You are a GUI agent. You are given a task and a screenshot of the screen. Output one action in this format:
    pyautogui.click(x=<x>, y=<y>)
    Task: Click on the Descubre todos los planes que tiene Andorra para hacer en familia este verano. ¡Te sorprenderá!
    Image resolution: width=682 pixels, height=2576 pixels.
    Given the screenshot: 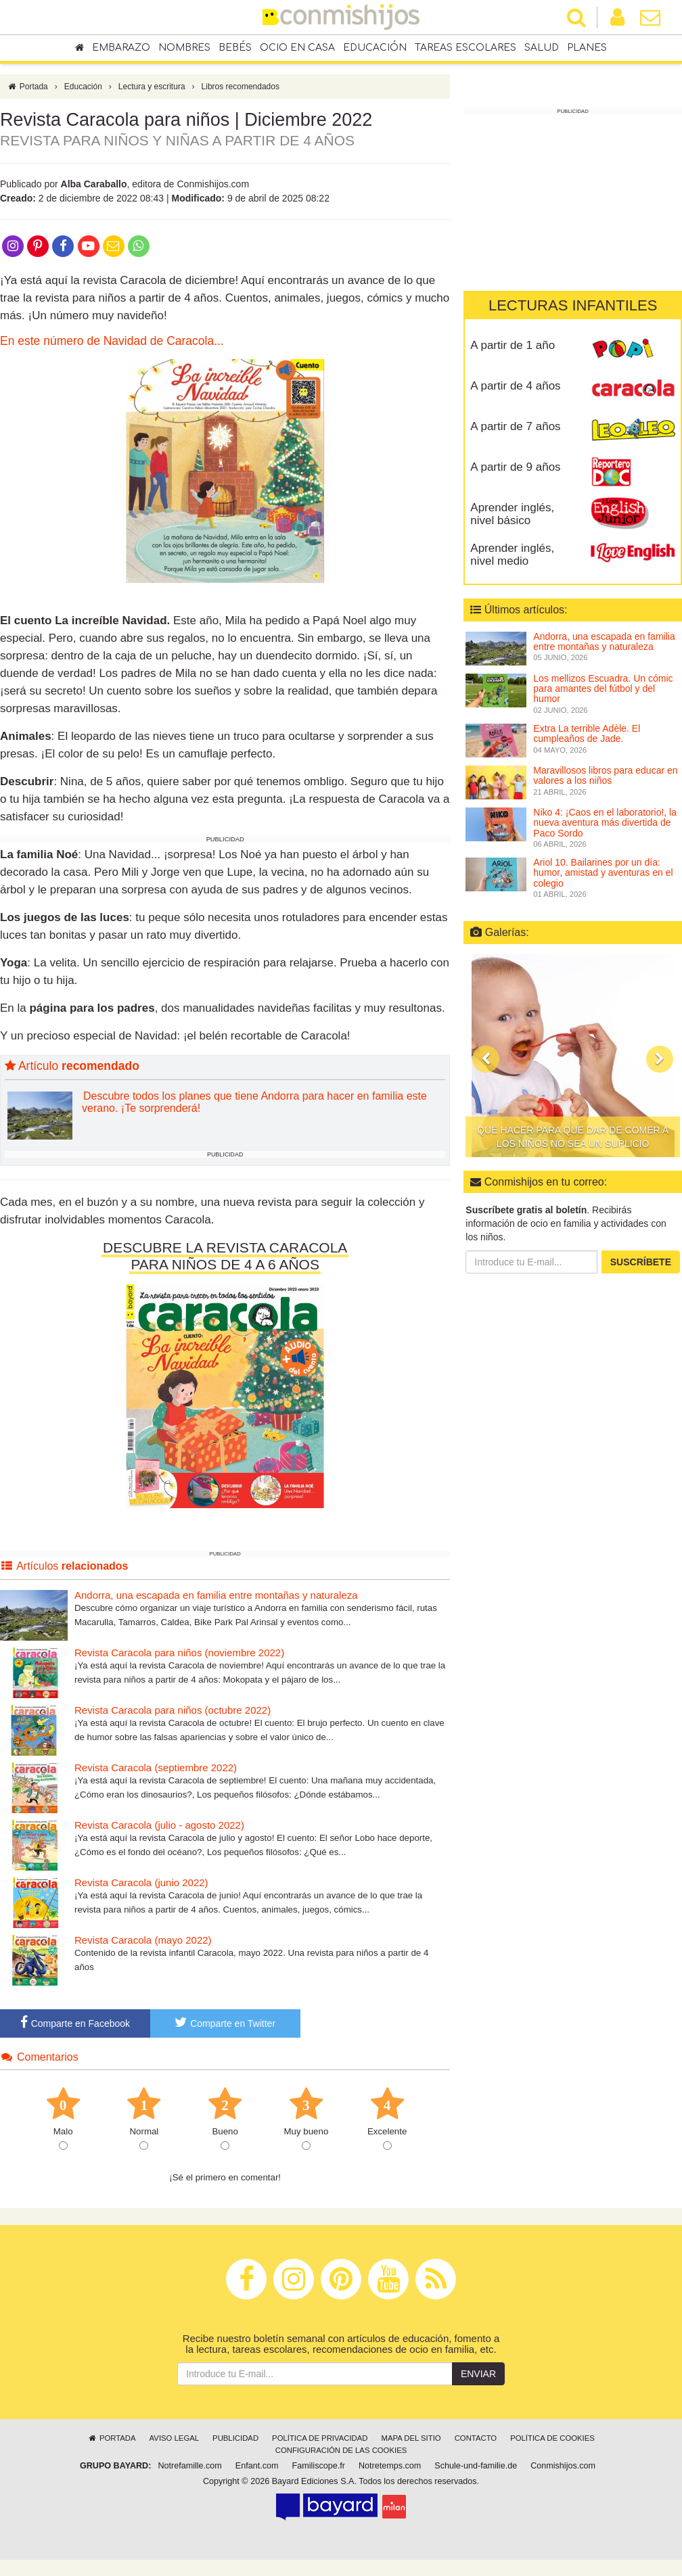 What is the action you would take?
    pyautogui.click(x=254, y=1105)
    